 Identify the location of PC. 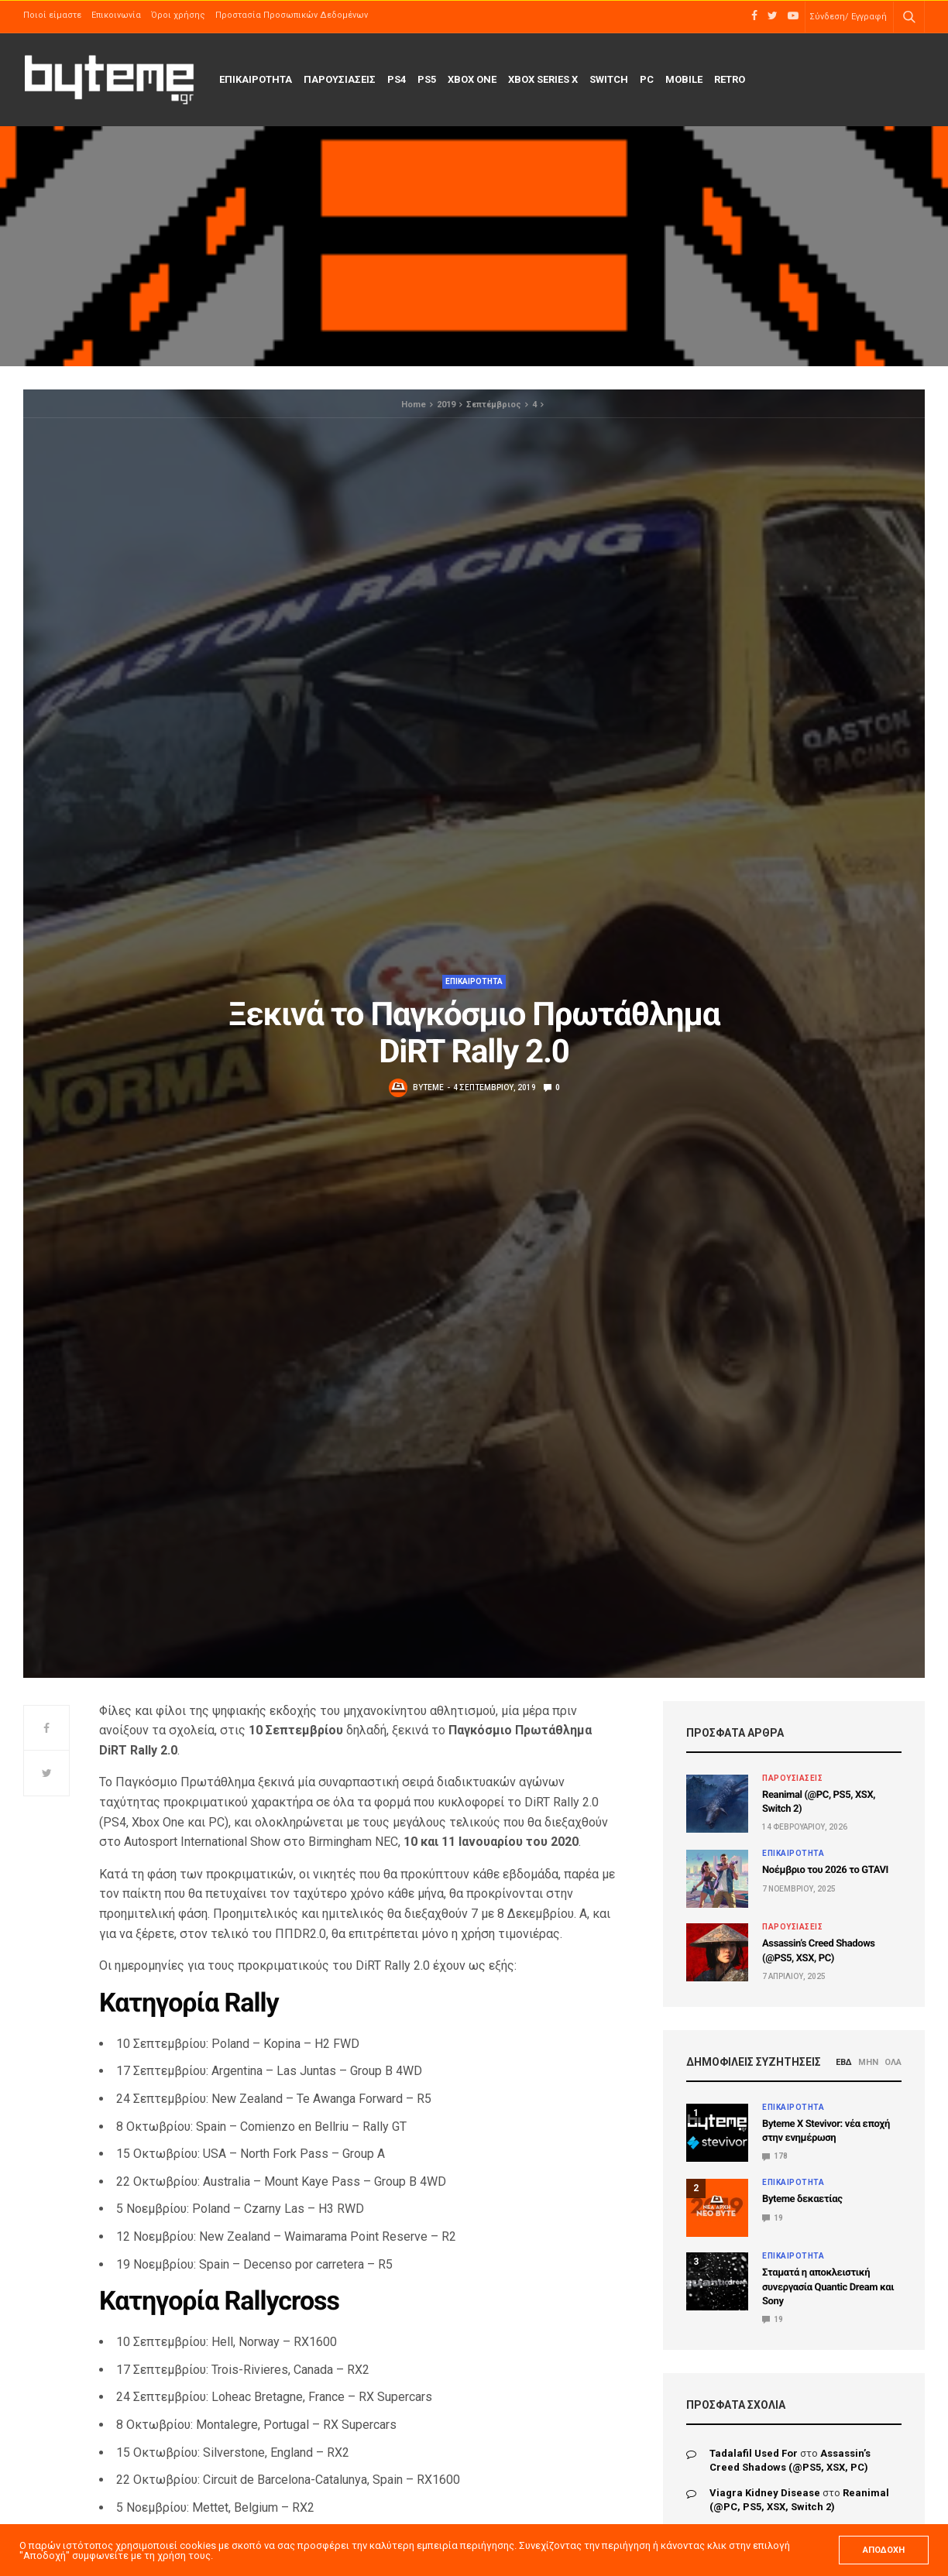
(647, 79).